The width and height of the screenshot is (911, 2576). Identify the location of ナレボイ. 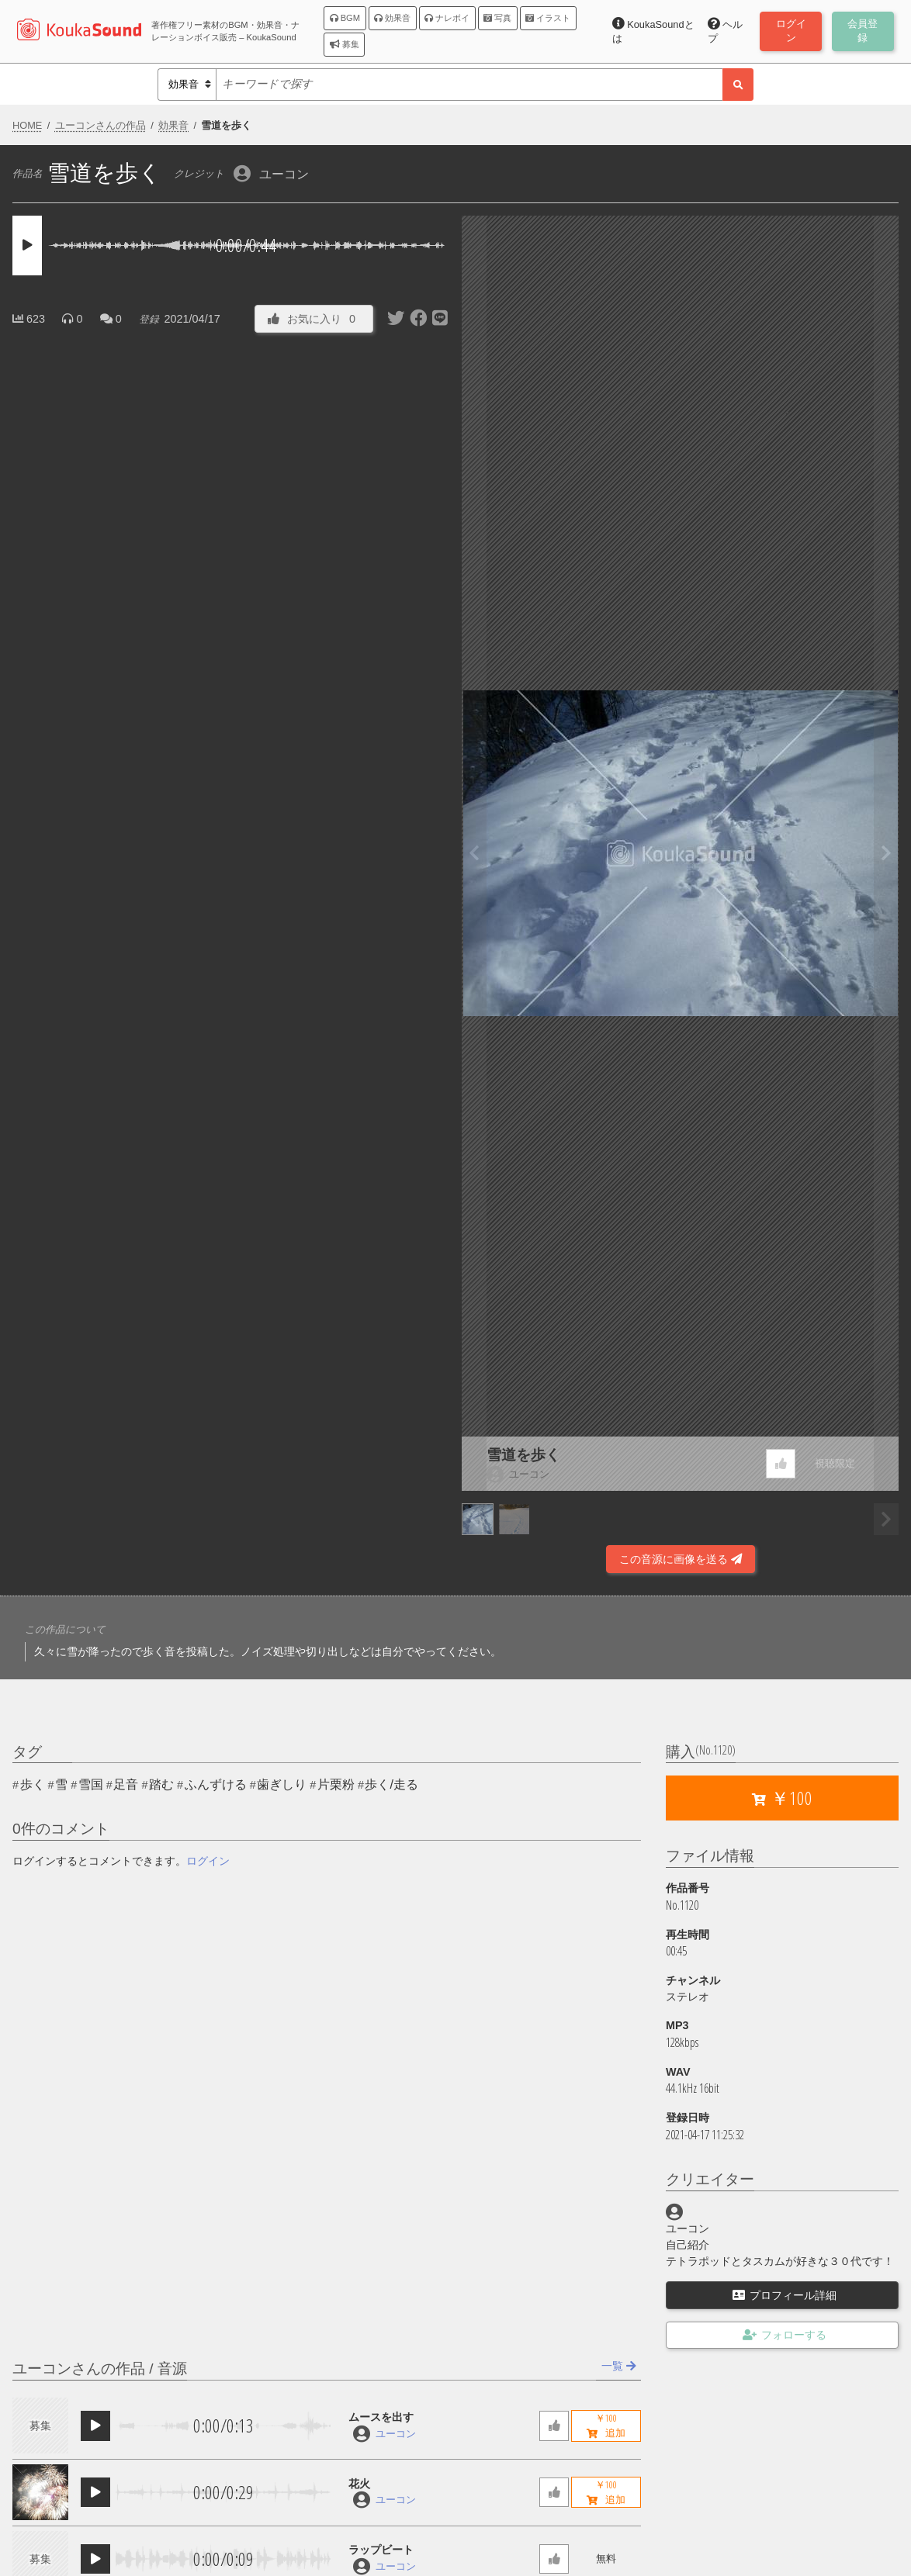
(446, 17).